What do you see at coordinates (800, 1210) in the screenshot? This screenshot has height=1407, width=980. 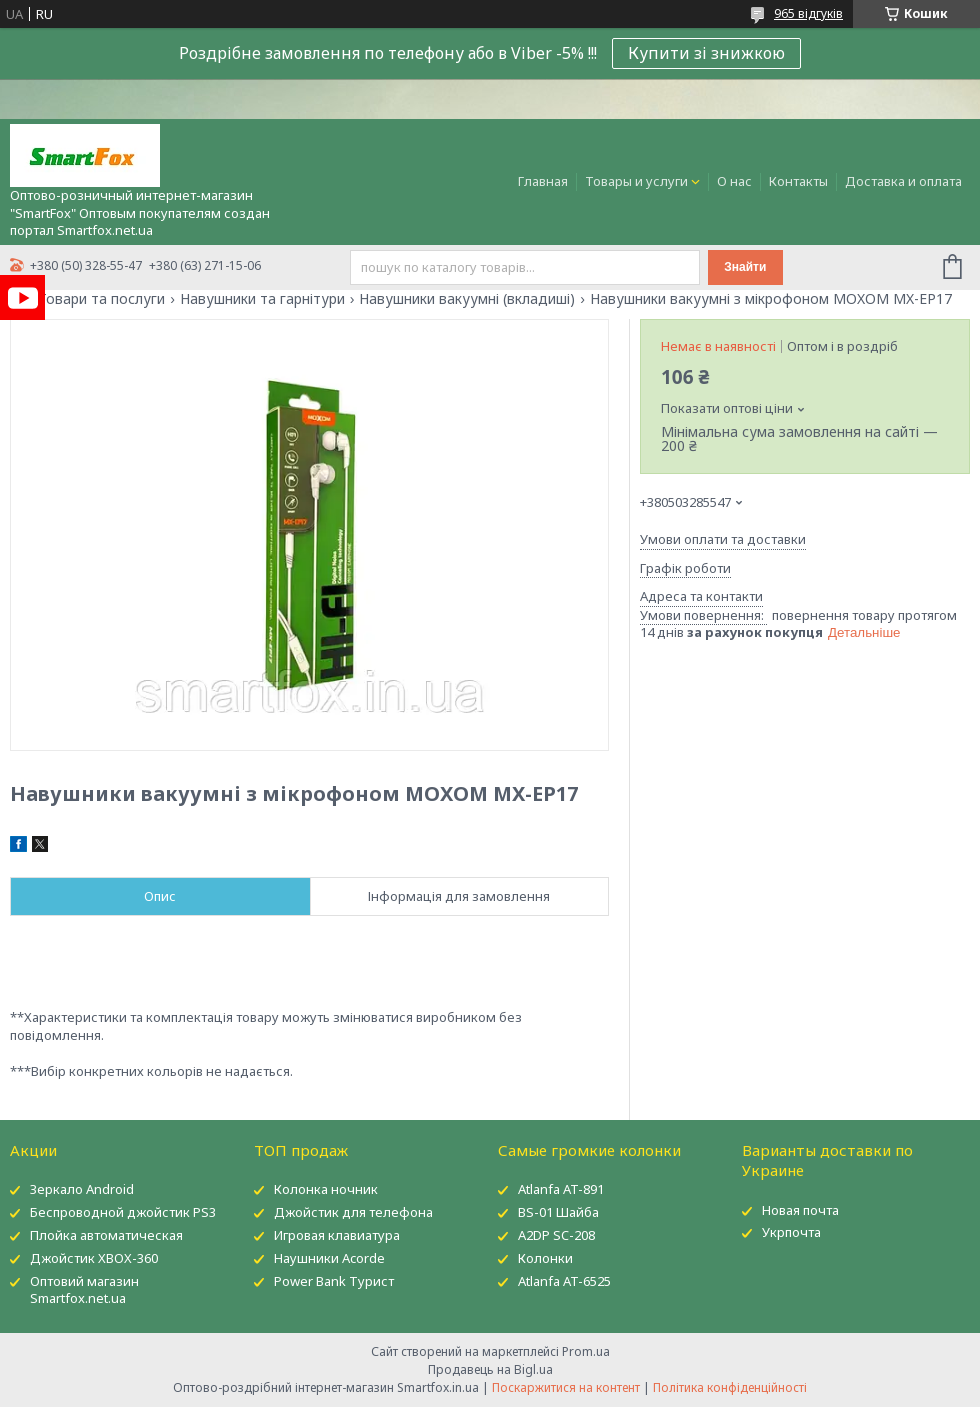 I see `Новая почта` at bounding box center [800, 1210].